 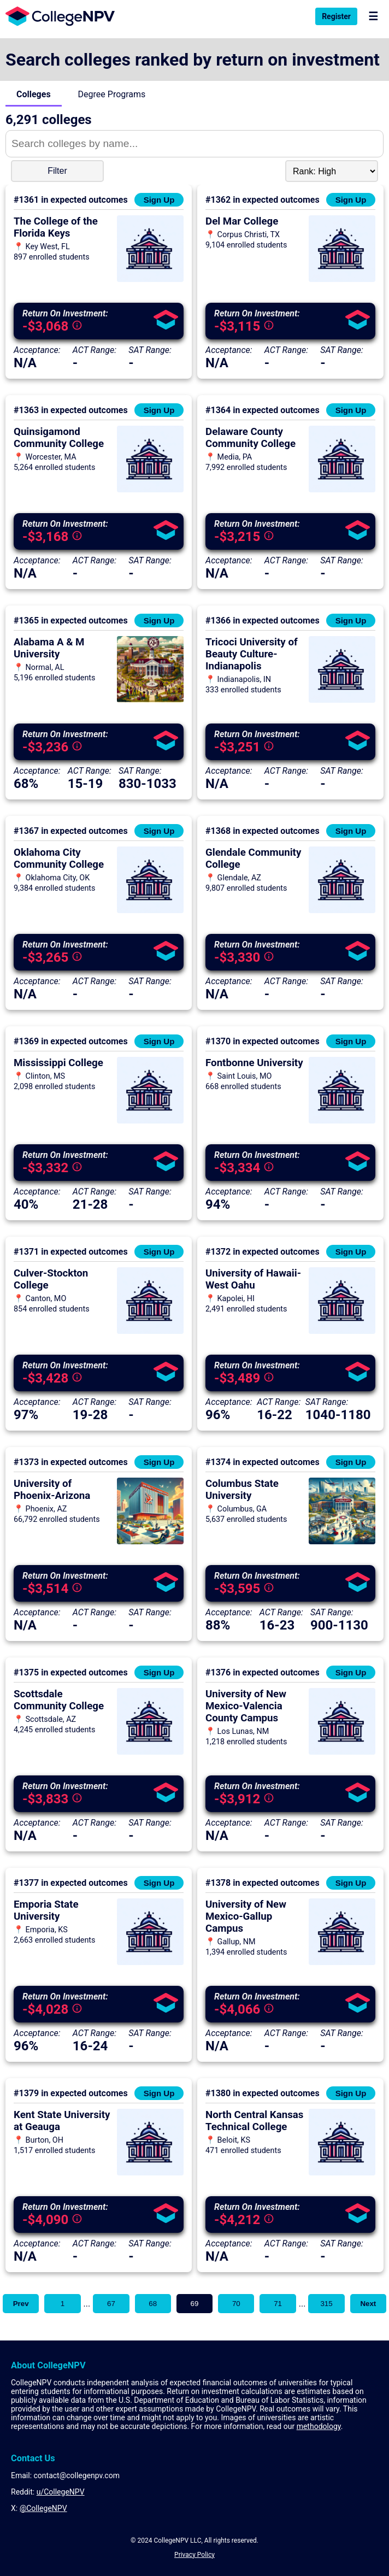 I want to click on University of New Mexico-Gallup Campus [View more information about University of New Mexico-Gallup Campus], so click(x=245, y=1916).